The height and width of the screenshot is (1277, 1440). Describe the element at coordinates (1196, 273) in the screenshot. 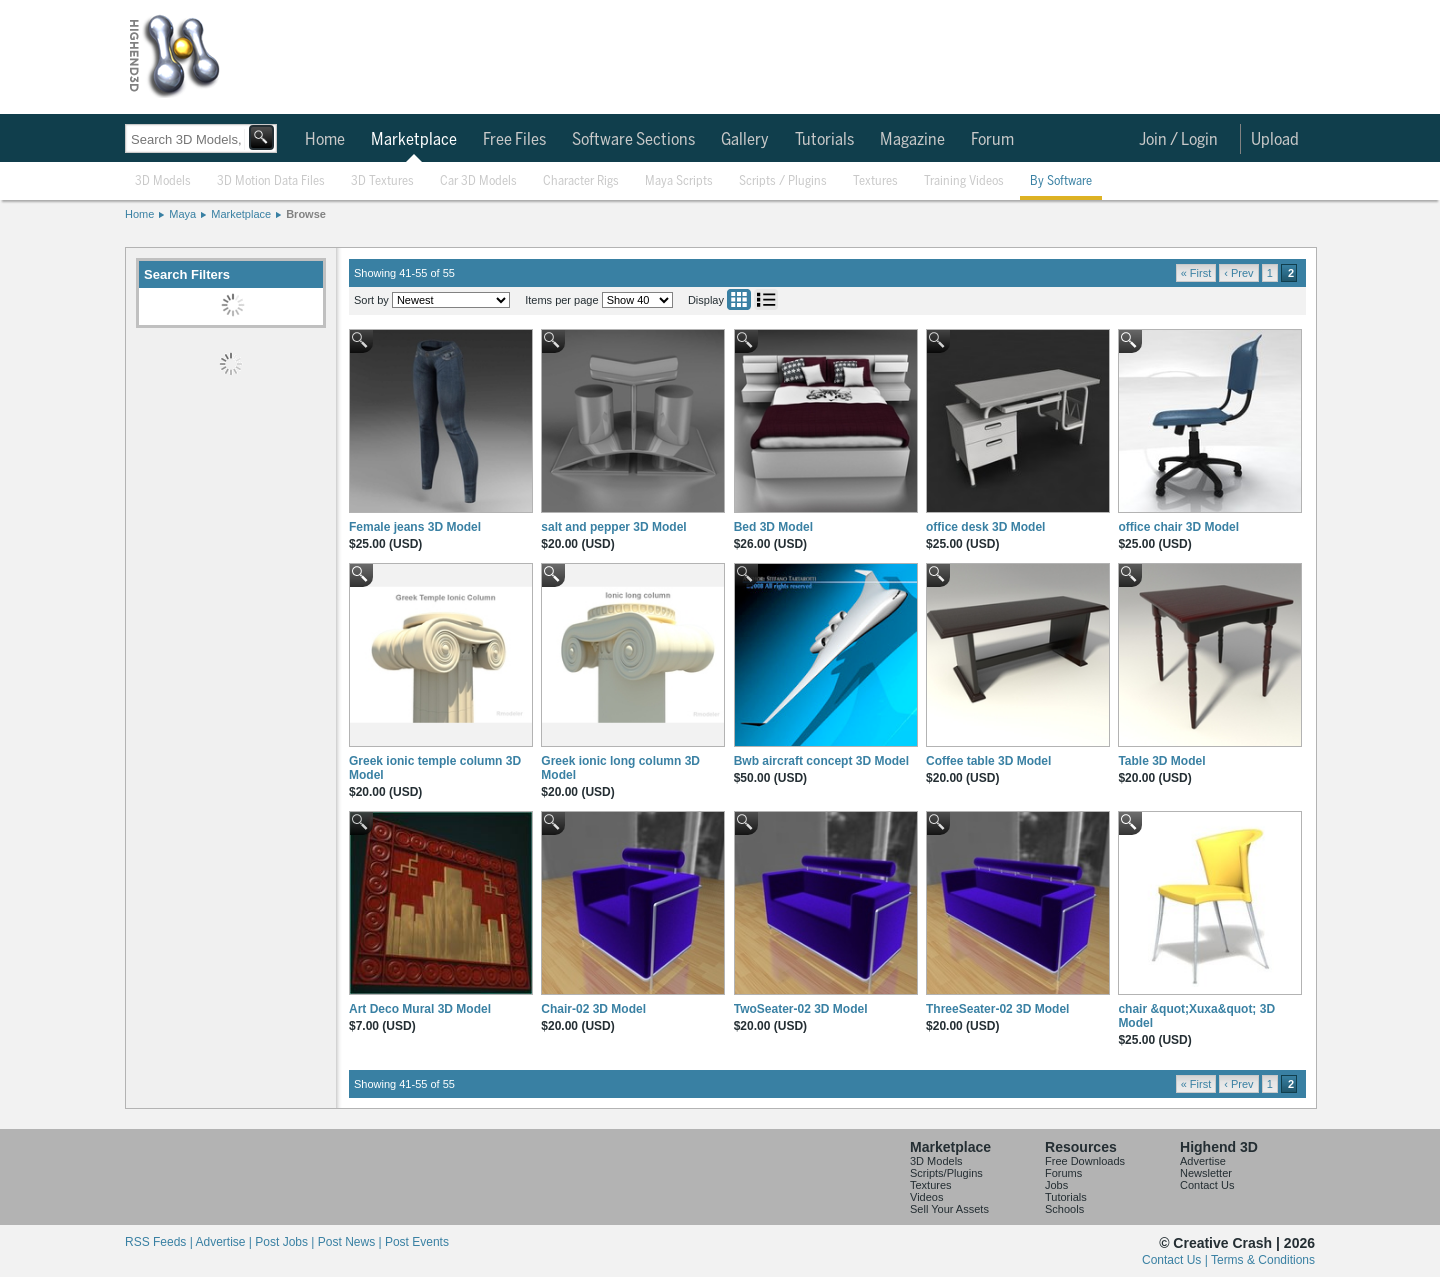

I see `« First` at that location.